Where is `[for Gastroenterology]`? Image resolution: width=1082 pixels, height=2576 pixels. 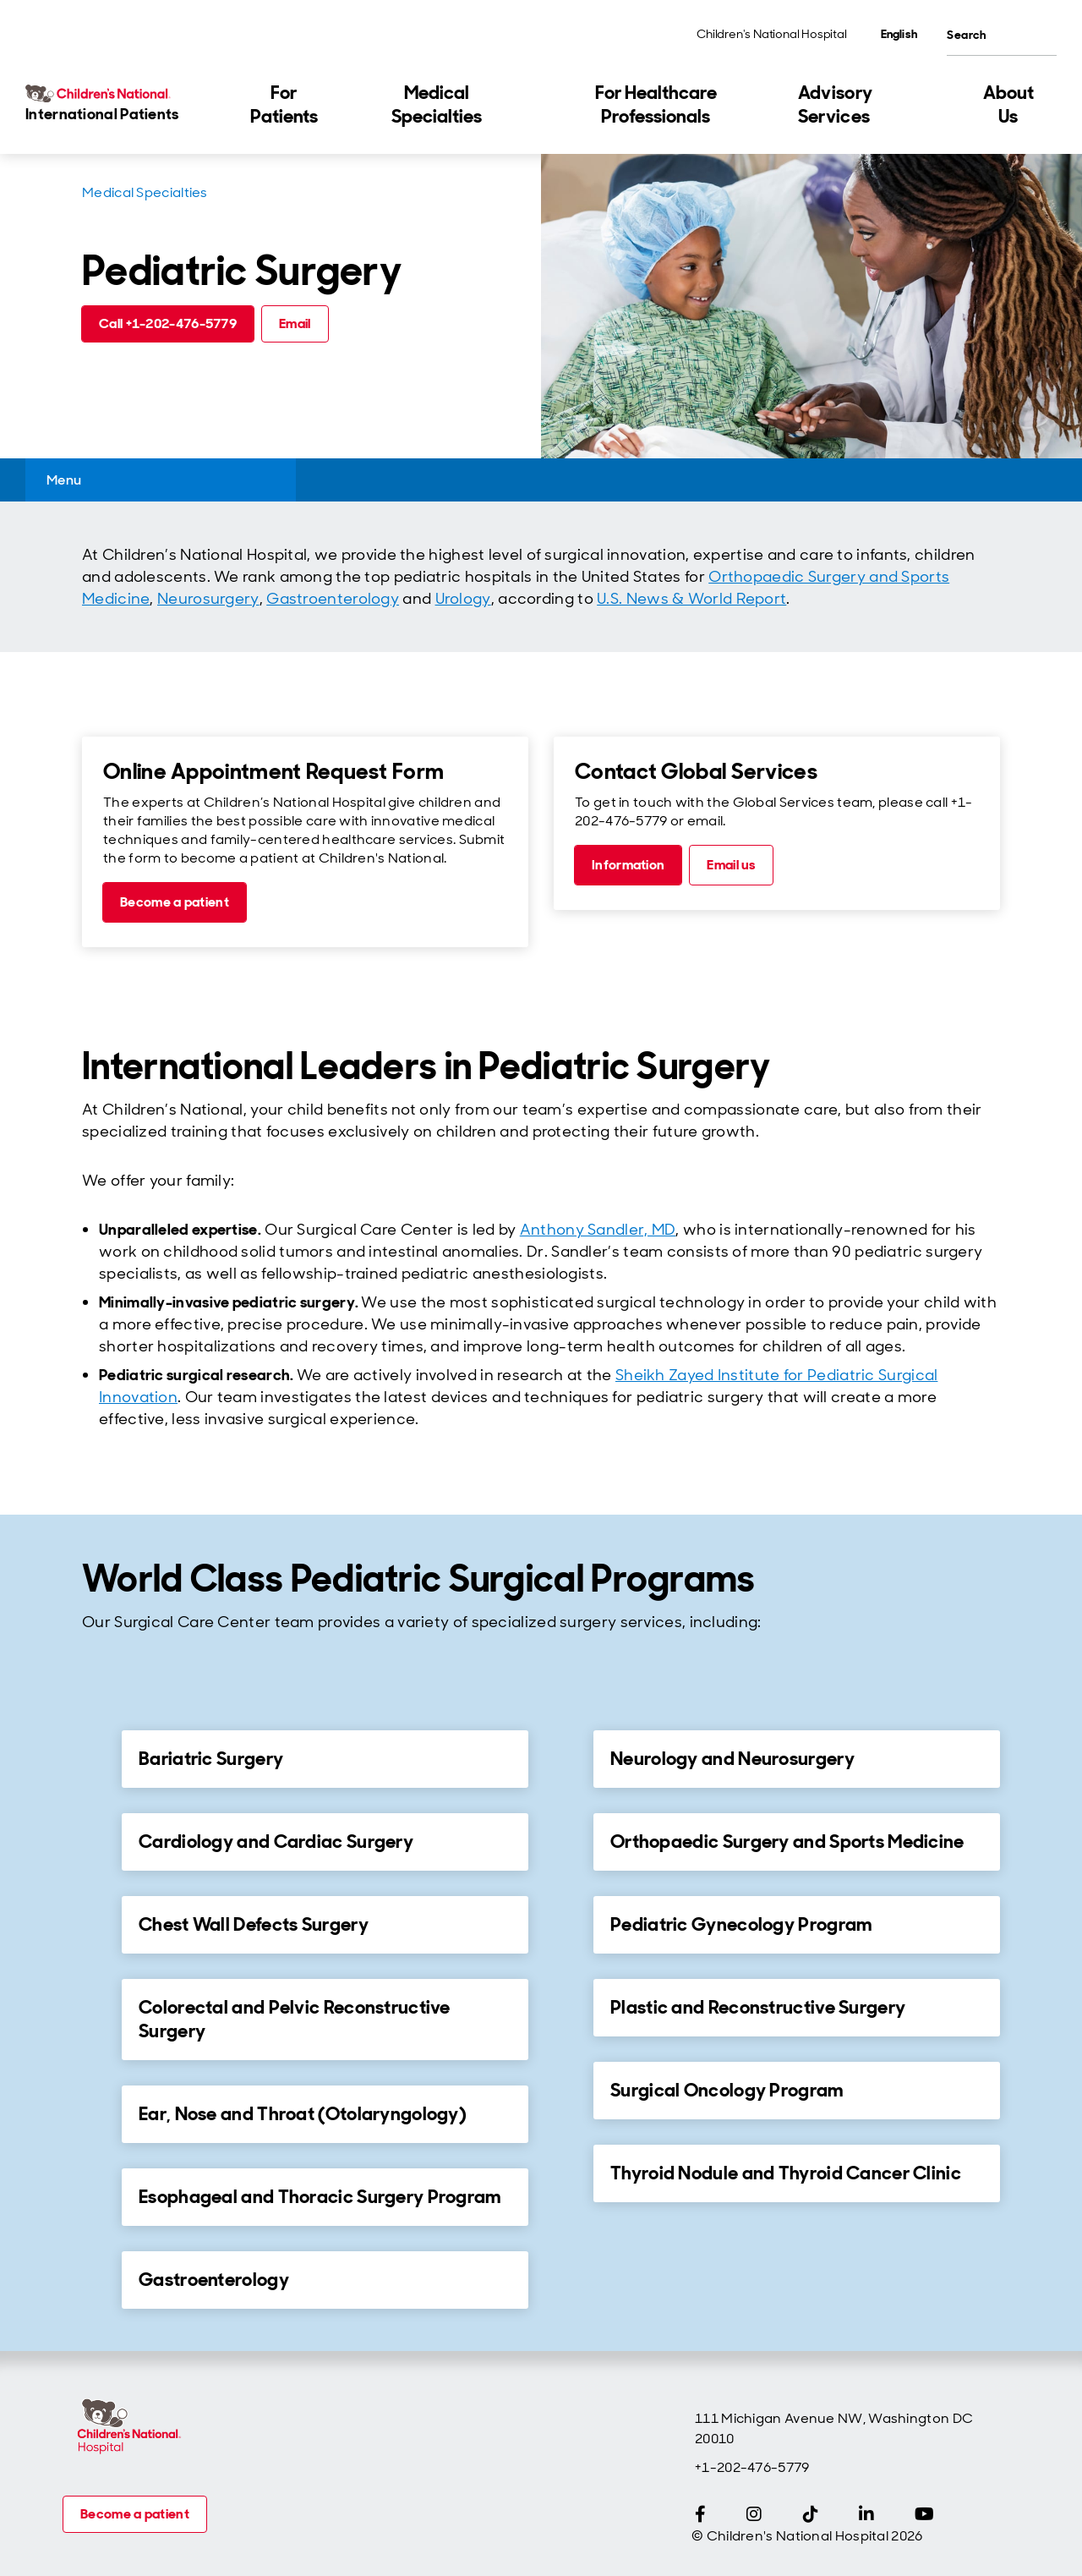
[for Gastroenterology] is located at coordinates (93, 2279).